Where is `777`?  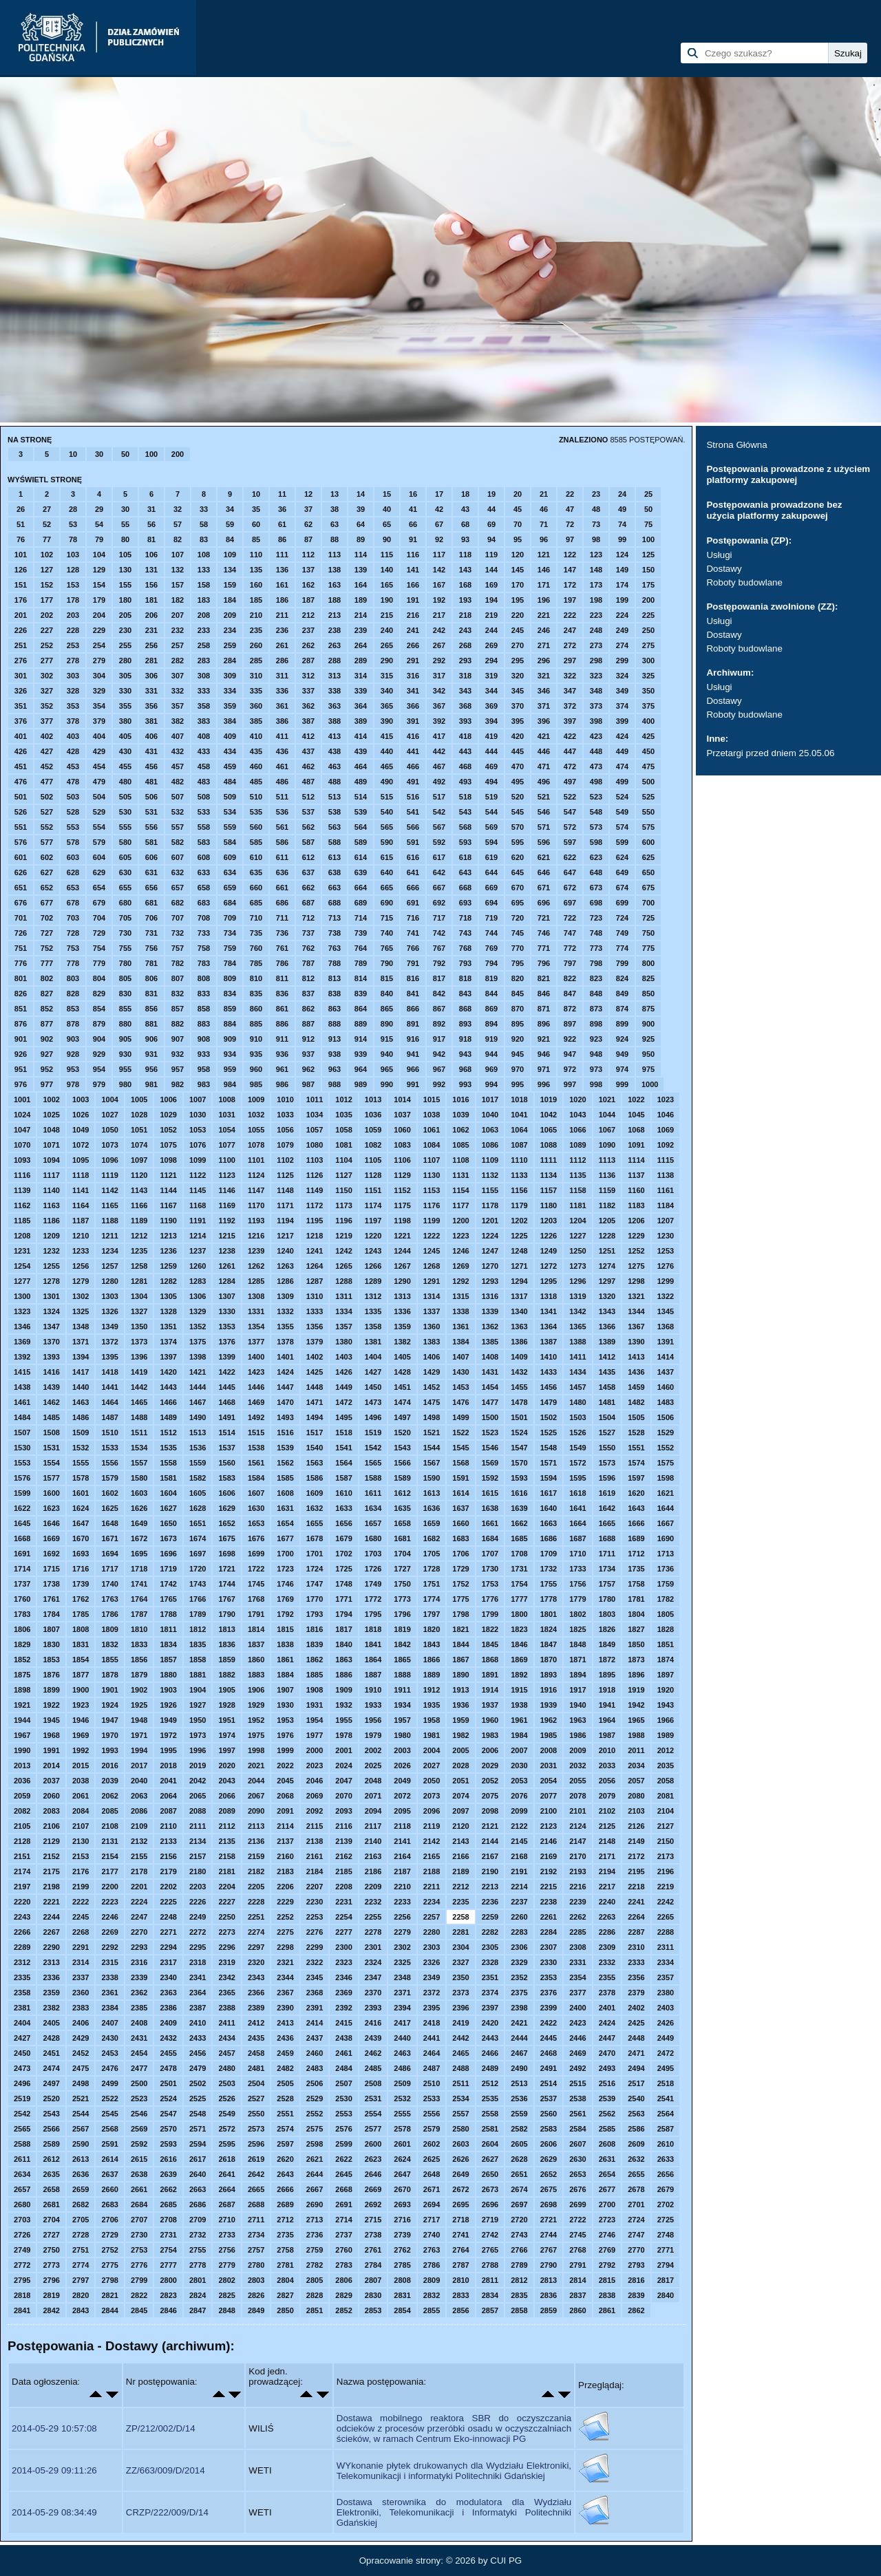 777 is located at coordinates (47, 963).